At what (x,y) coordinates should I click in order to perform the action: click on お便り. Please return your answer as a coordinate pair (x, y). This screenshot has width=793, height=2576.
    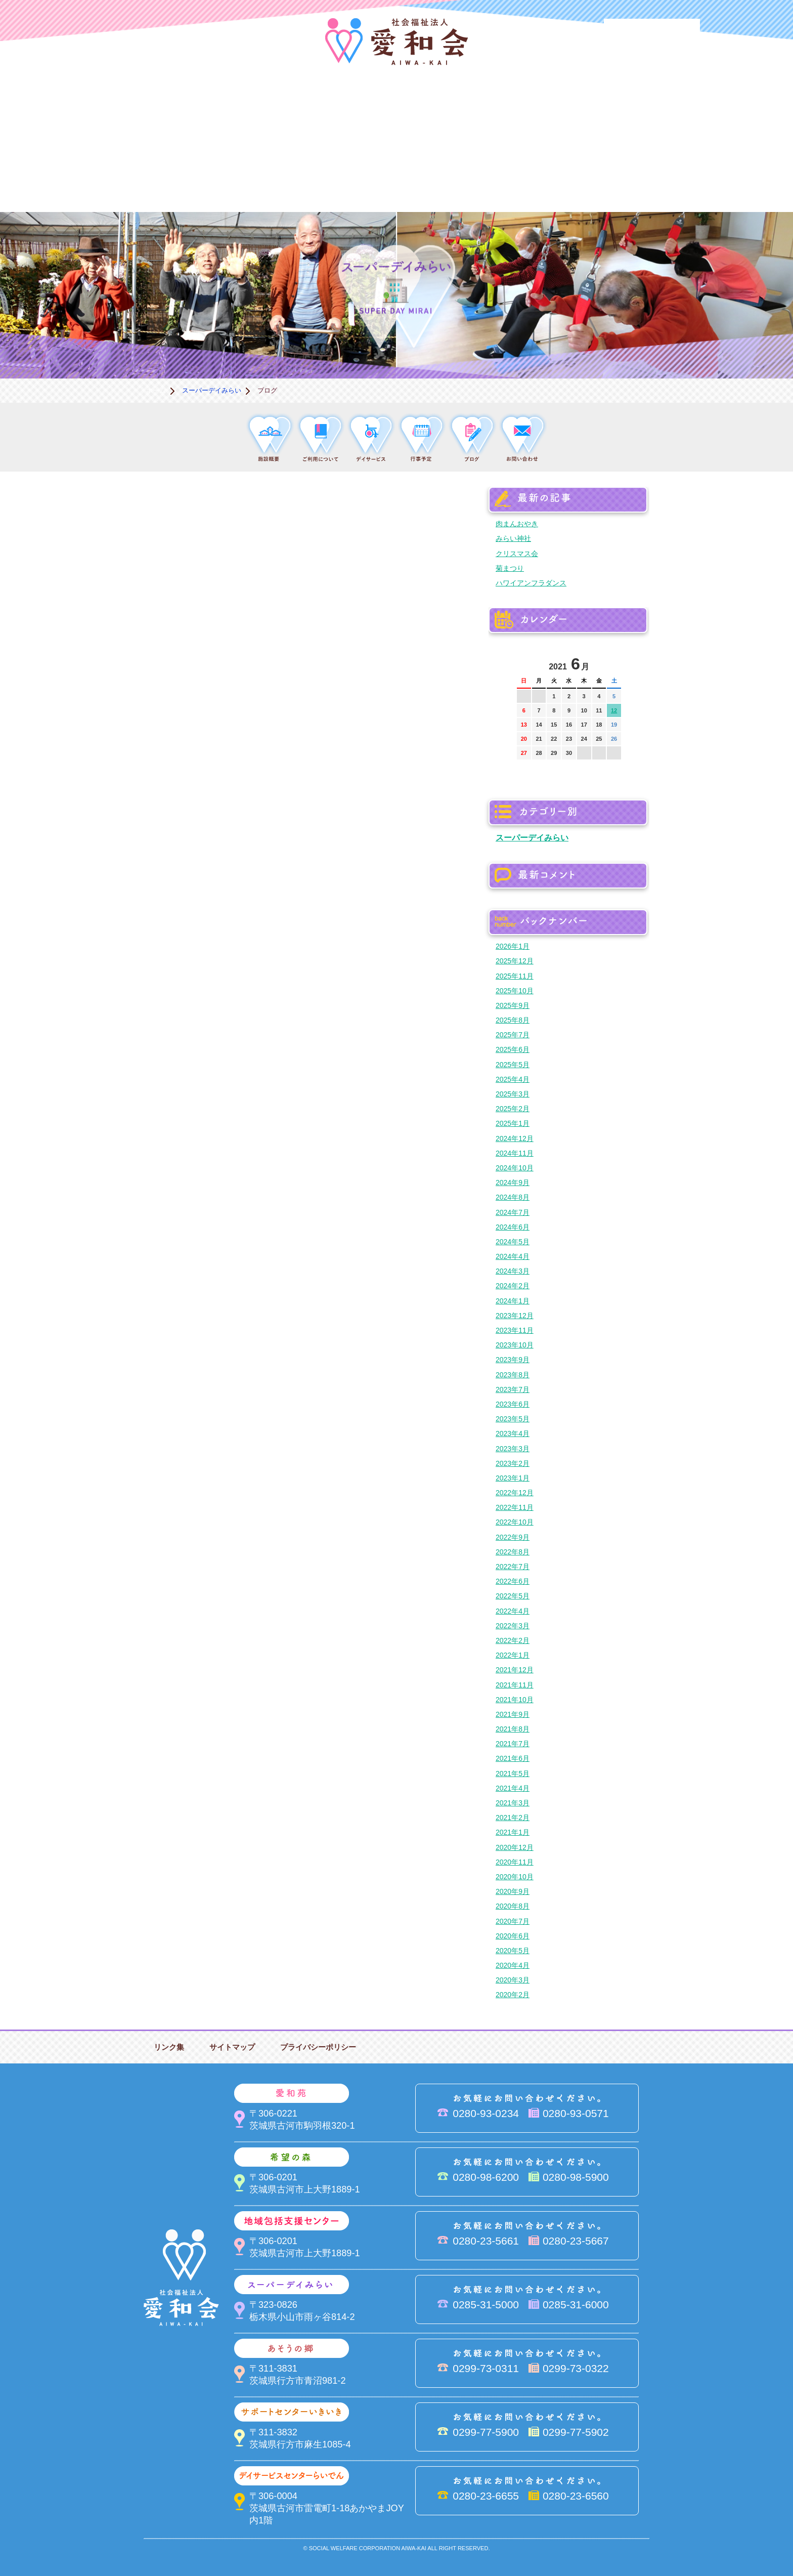
    Looking at the image, I should click on (548, 177).